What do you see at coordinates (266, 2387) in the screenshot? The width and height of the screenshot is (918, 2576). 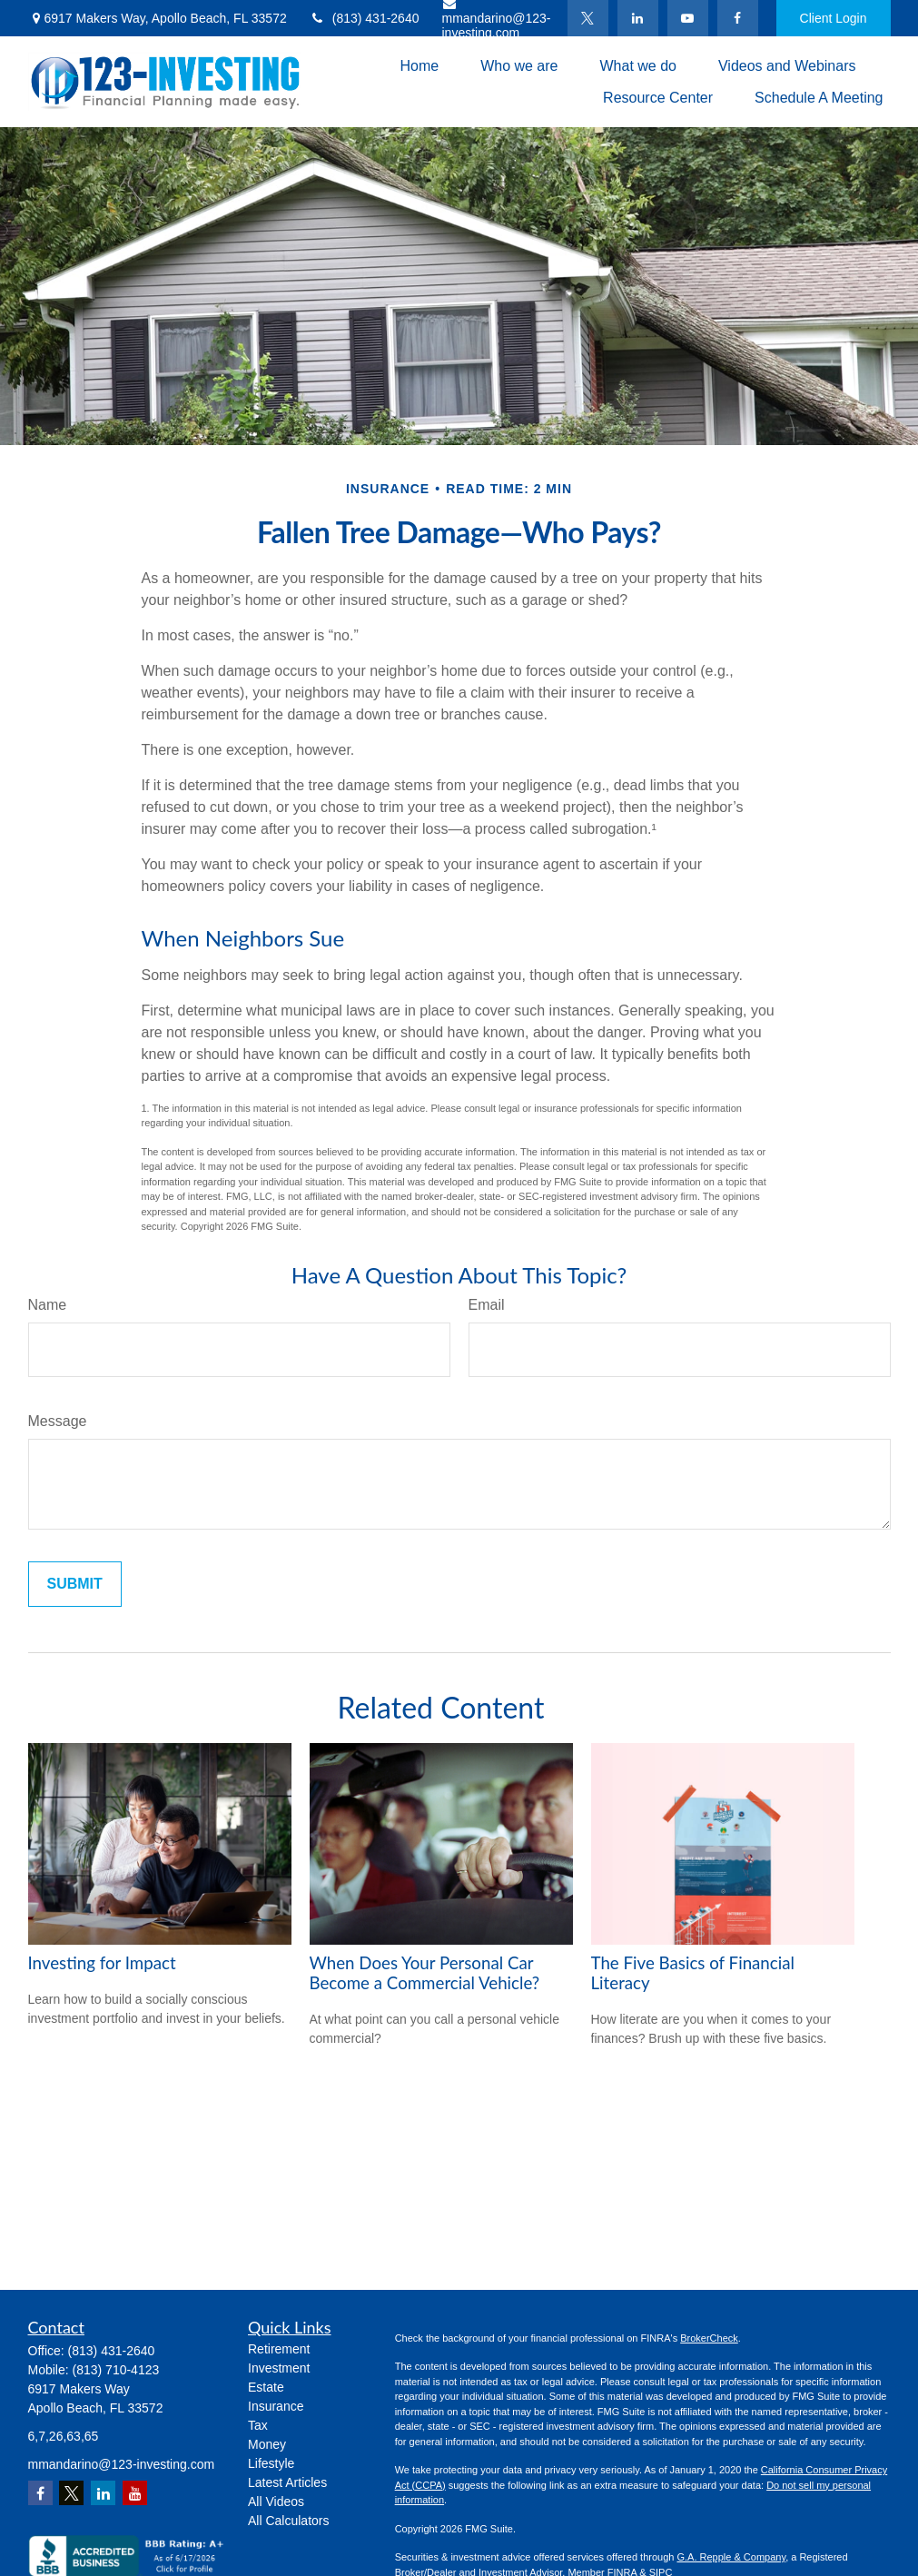 I see `Estate` at bounding box center [266, 2387].